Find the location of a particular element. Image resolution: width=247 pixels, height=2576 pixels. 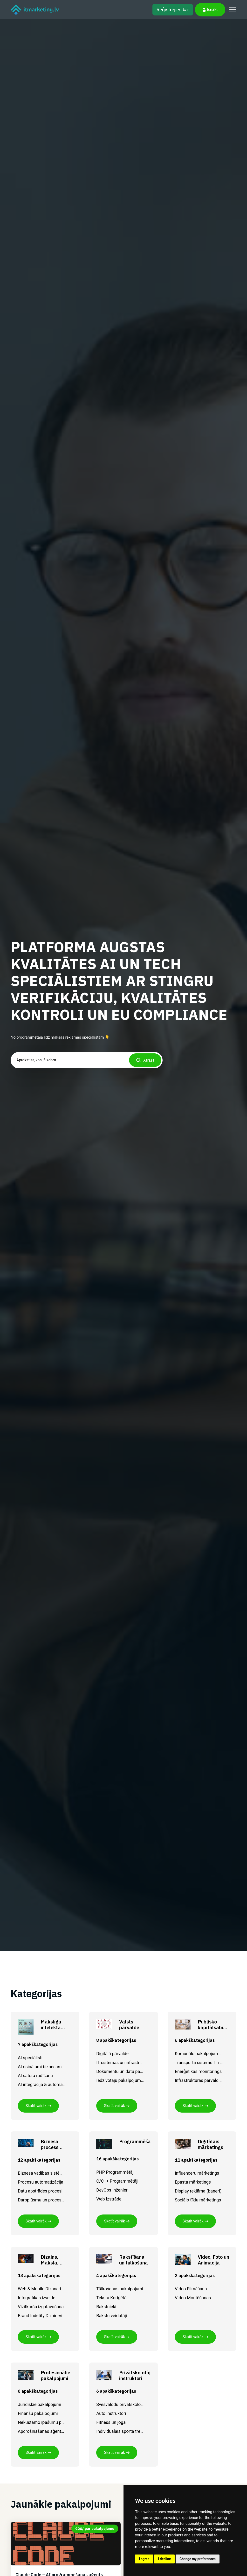

Rakstnieki is located at coordinates (106, 2306).